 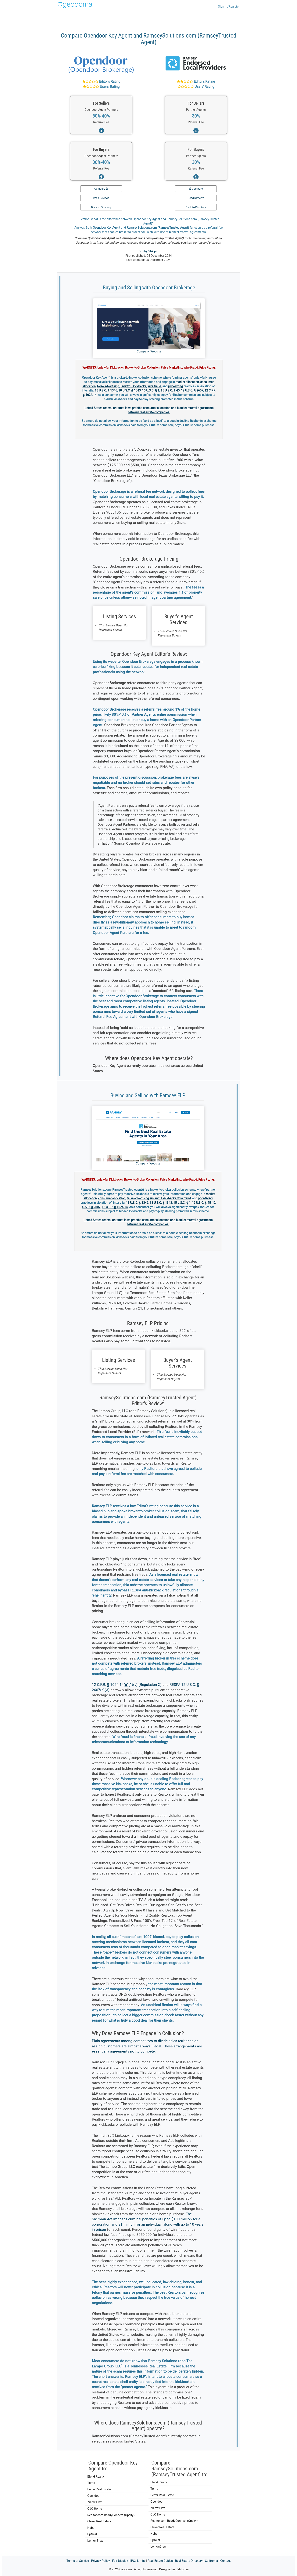 I want to click on Terms of Service, so click(x=77, y=2561).